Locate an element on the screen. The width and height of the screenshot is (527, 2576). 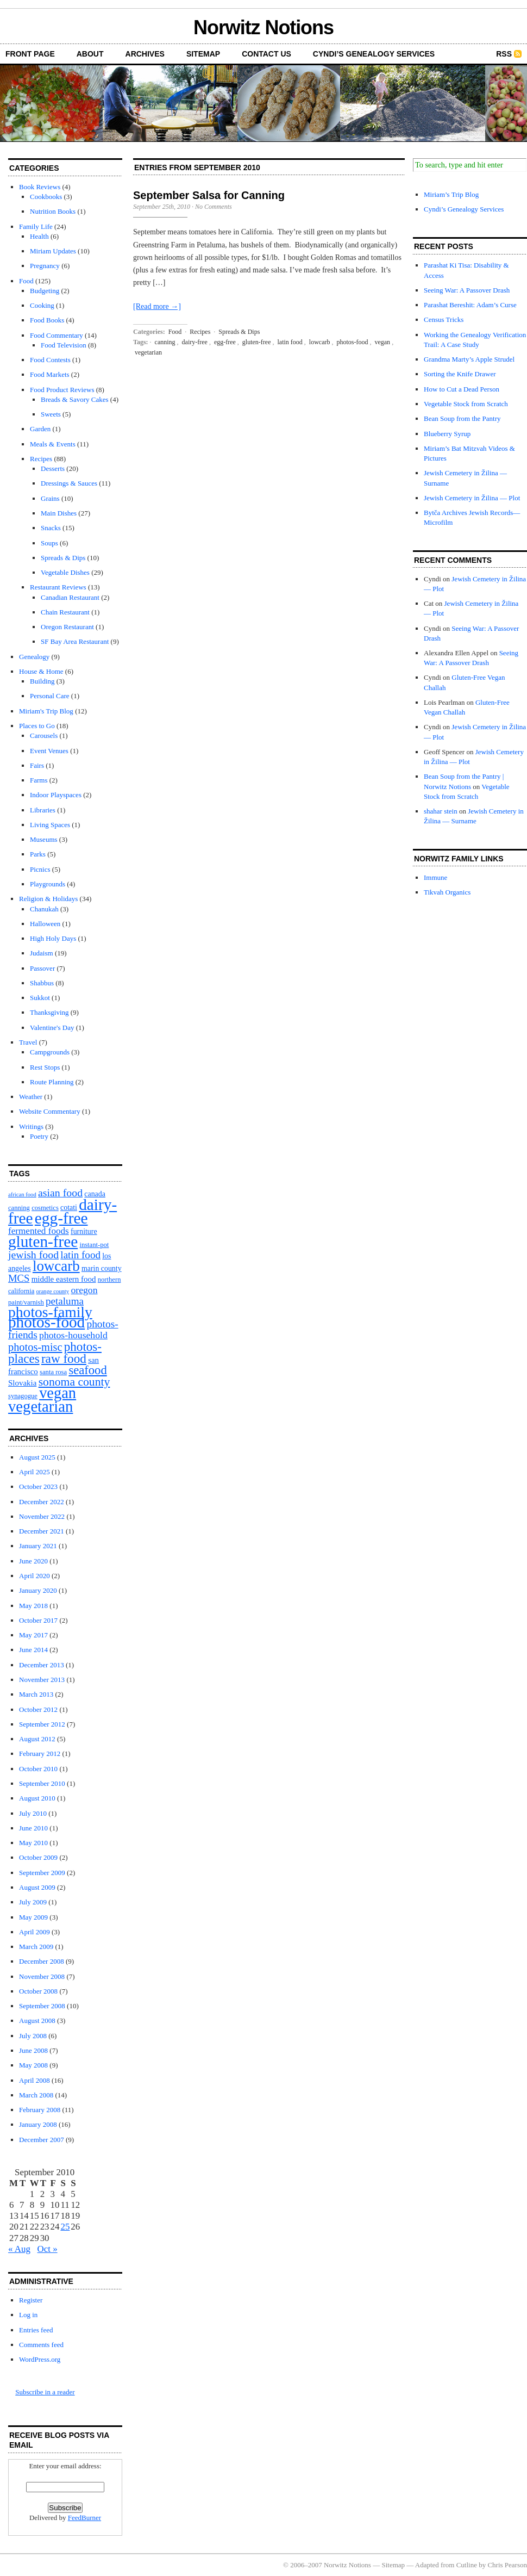
October 2008 is located at coordinates (38, 1991).